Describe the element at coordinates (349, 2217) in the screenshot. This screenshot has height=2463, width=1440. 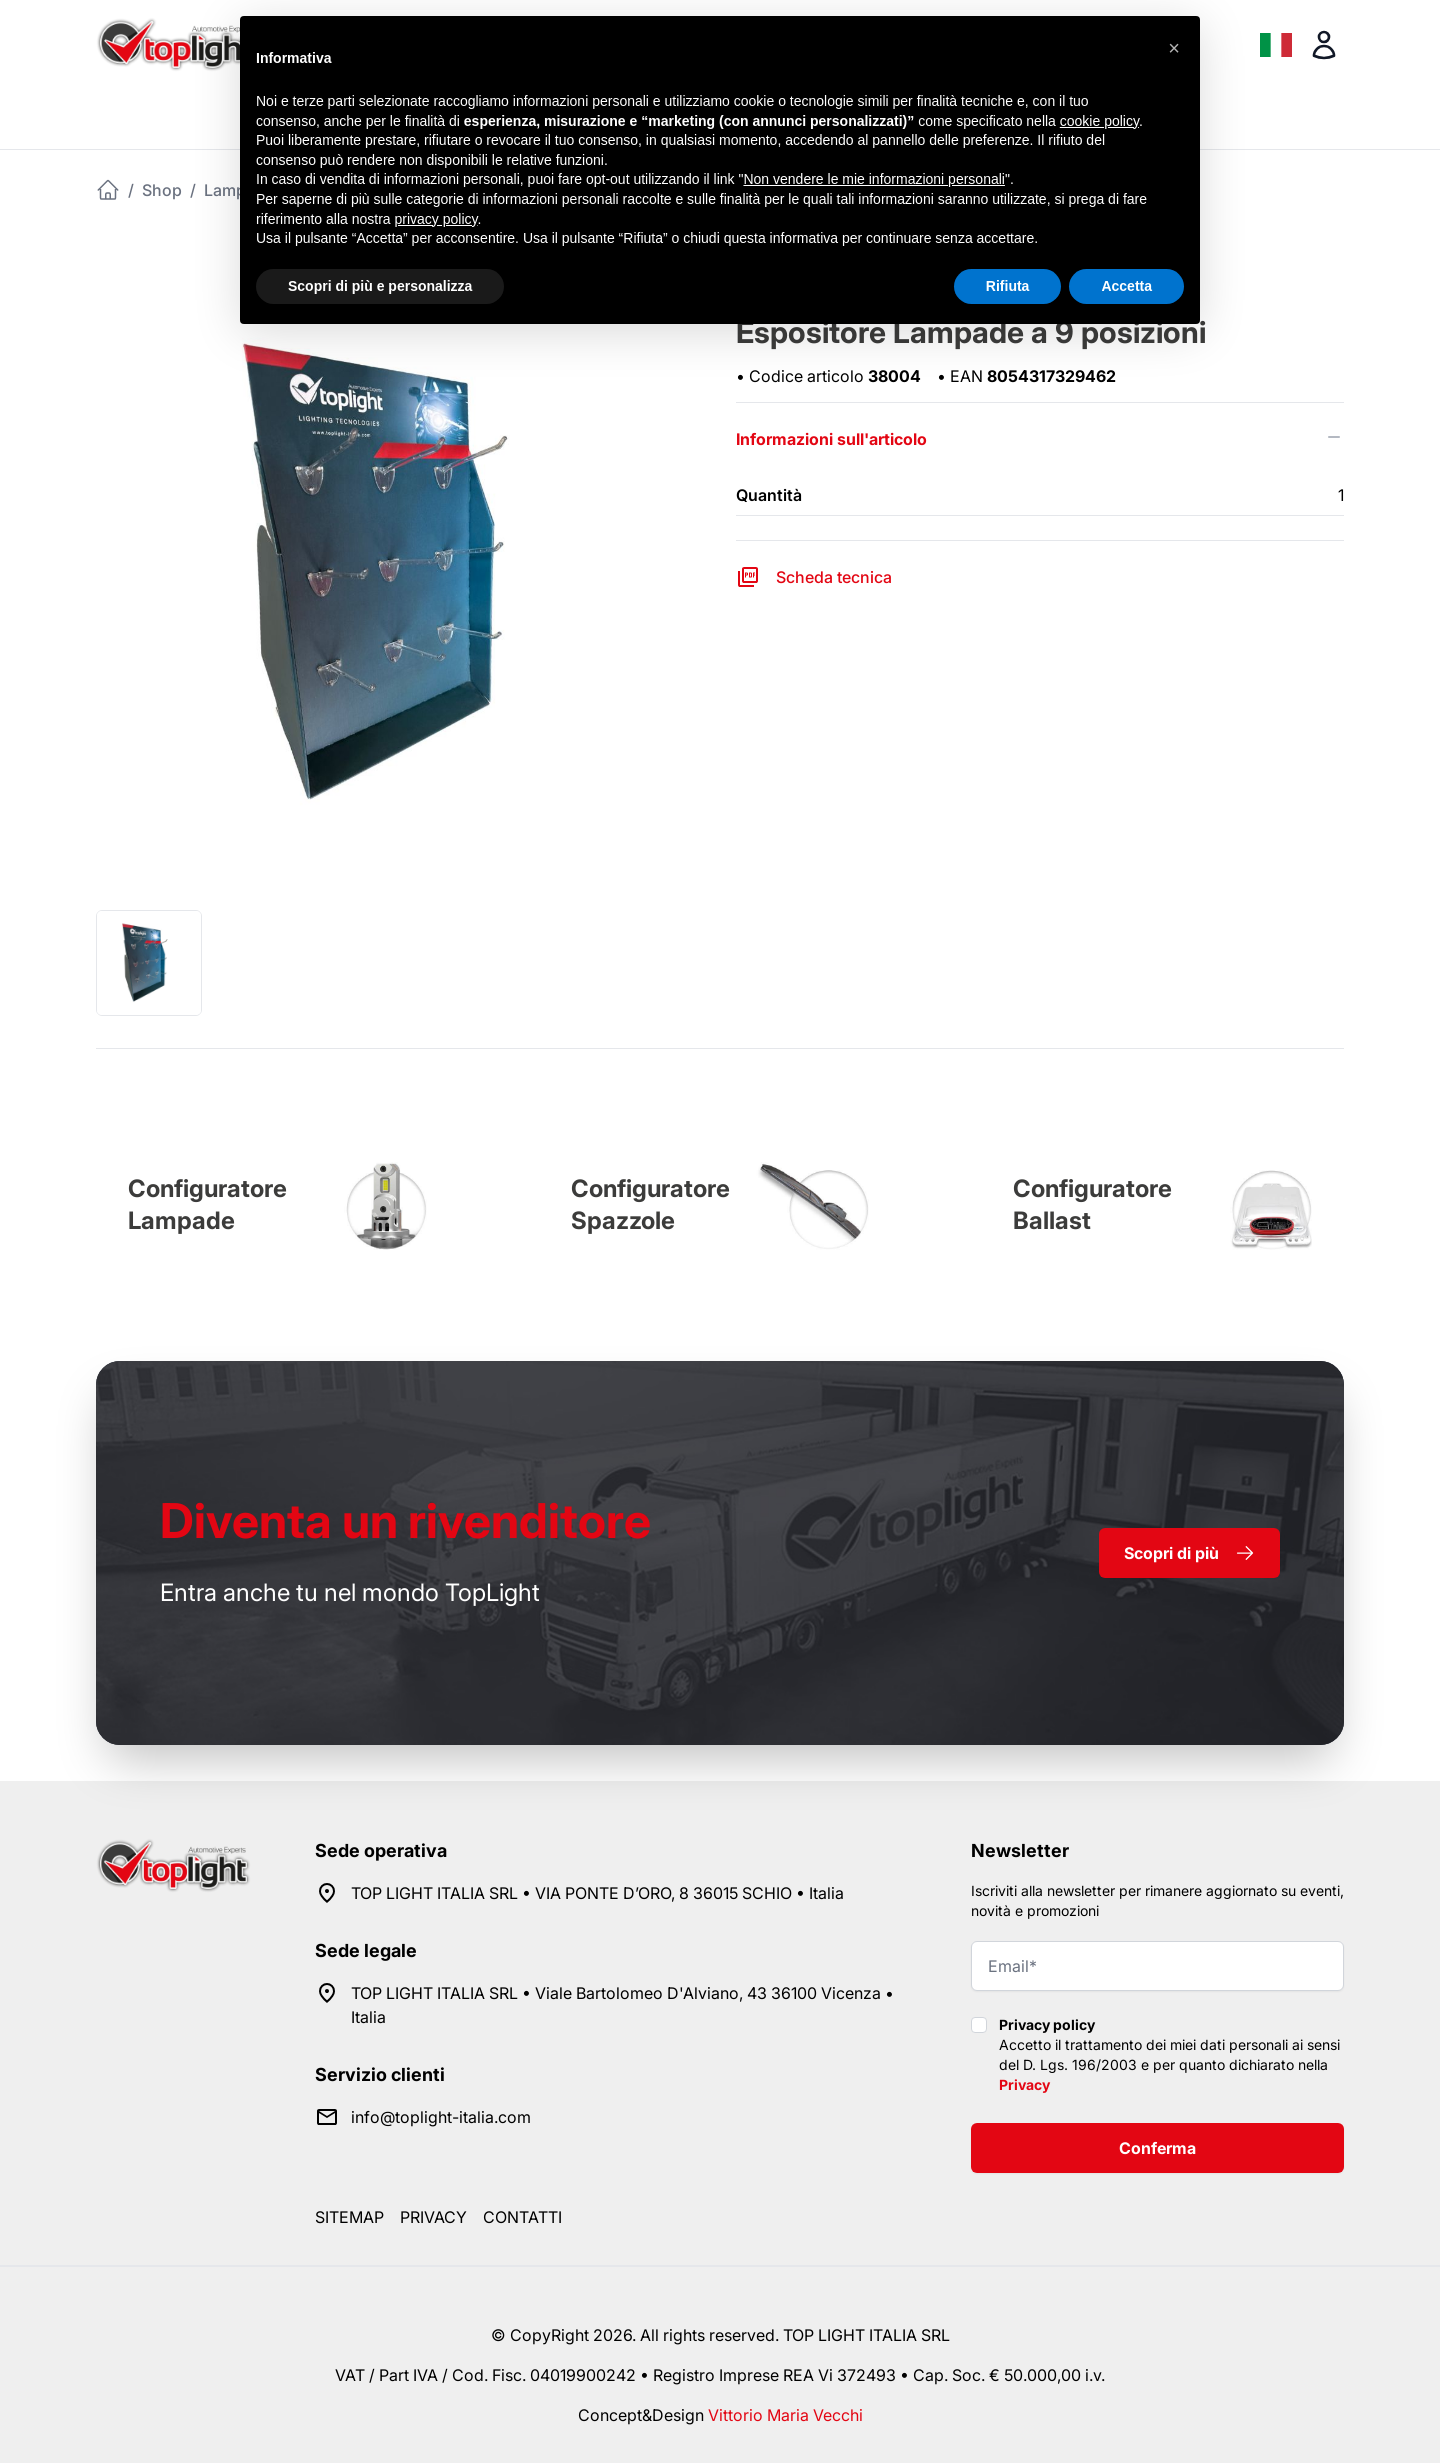
I see `Sitemap` at that location.